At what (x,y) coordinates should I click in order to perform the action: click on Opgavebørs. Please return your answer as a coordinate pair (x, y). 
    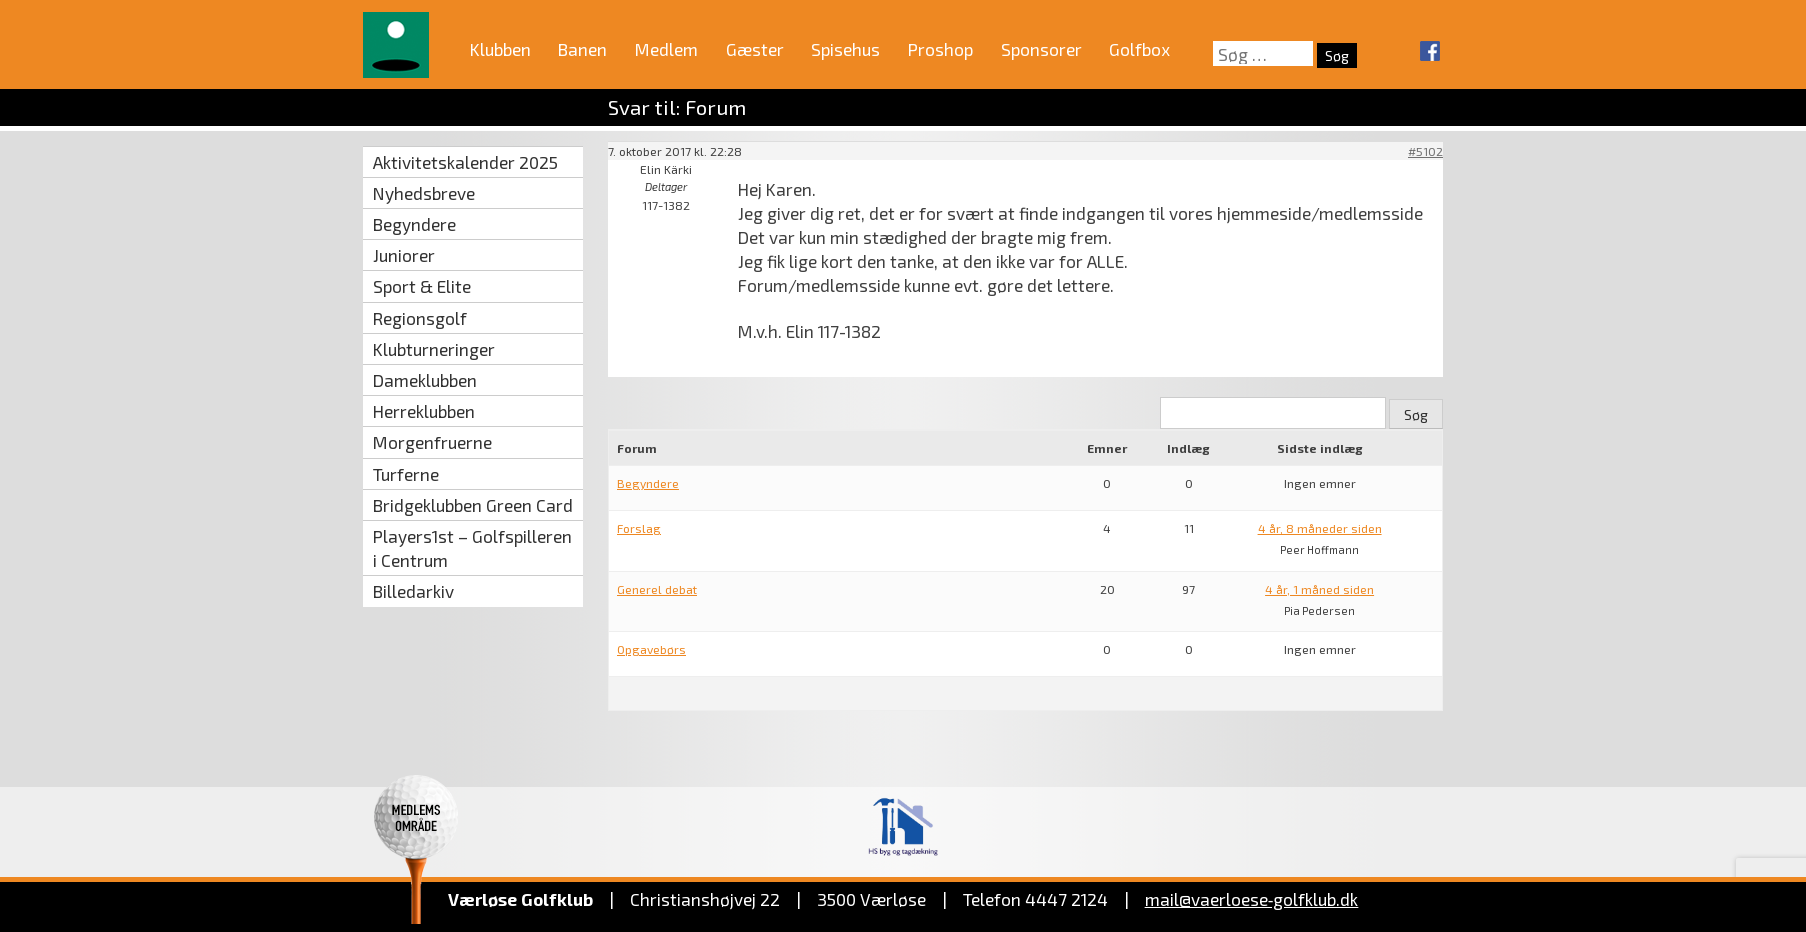
    Looking at the image, I should click on (651, 649).